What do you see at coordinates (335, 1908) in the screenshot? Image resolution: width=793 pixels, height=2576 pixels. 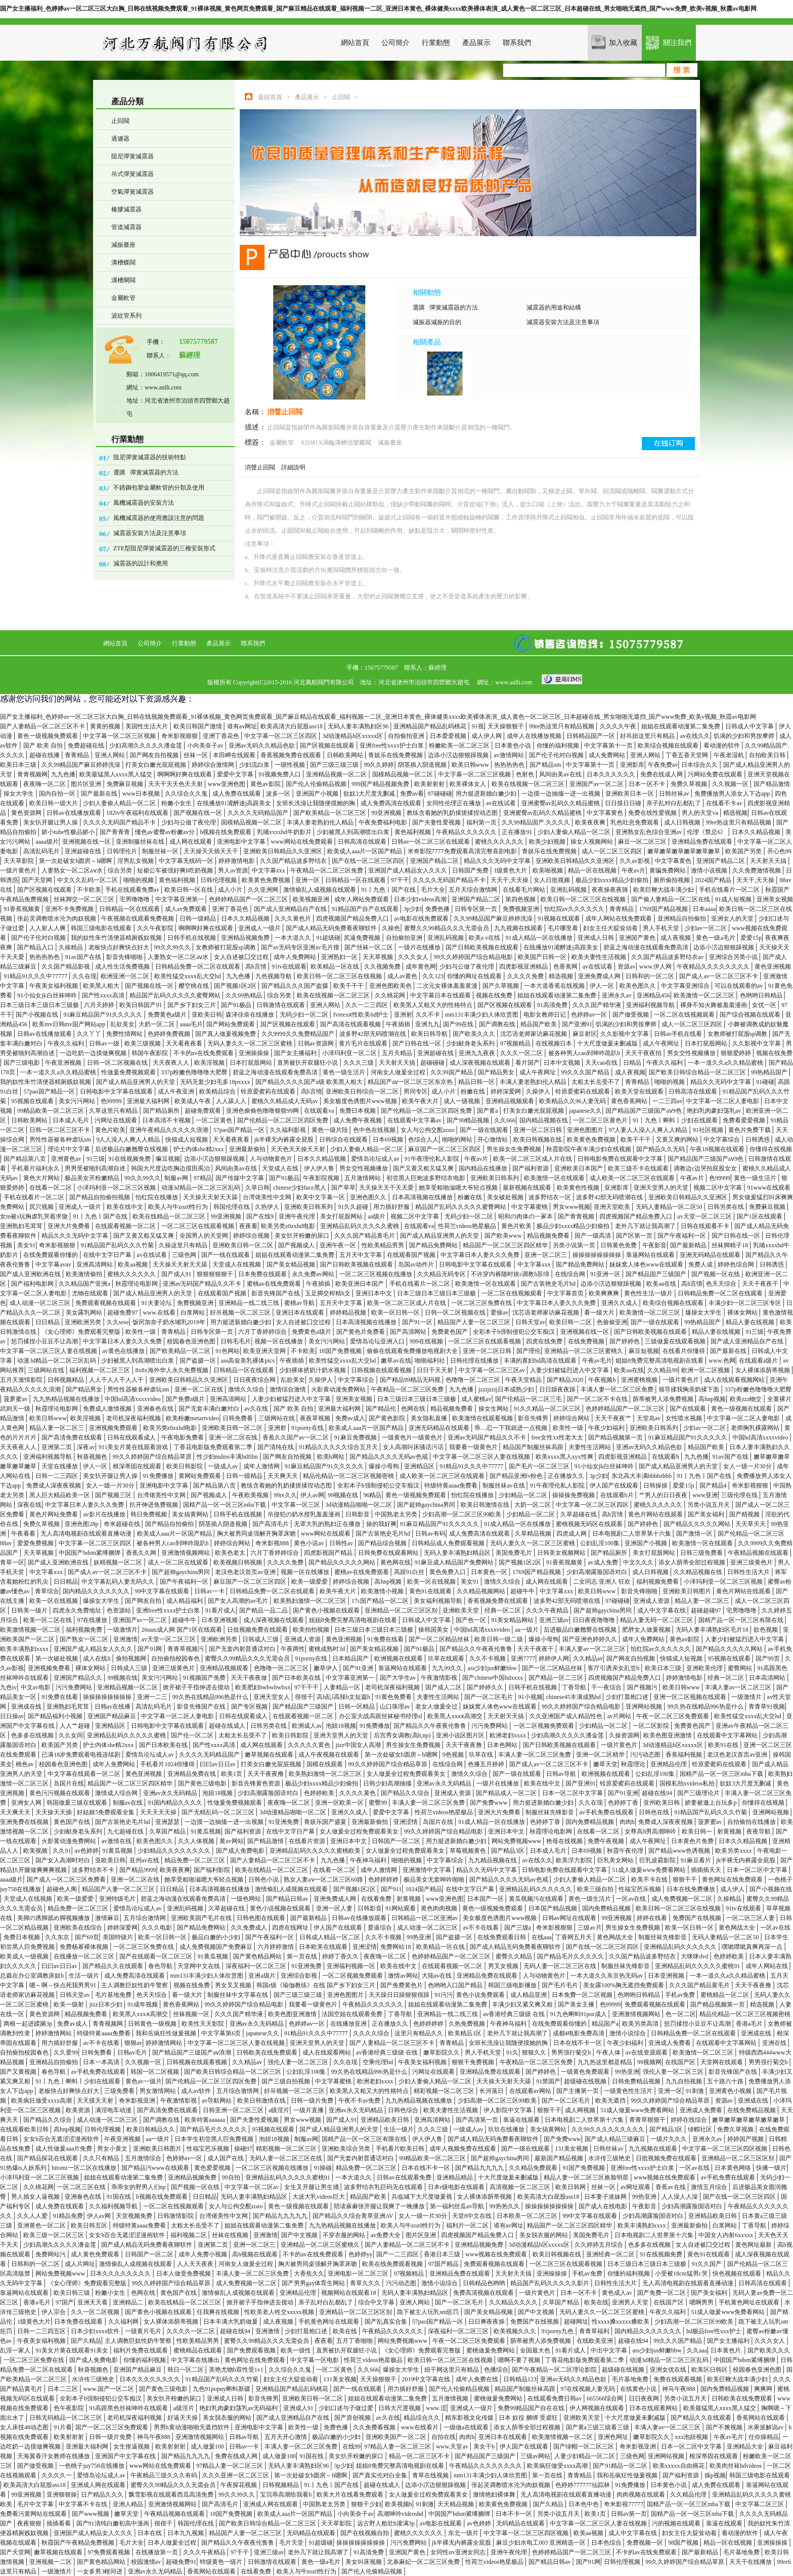 I see `亚洲一区人妻` at bounding box center [335, 1908].